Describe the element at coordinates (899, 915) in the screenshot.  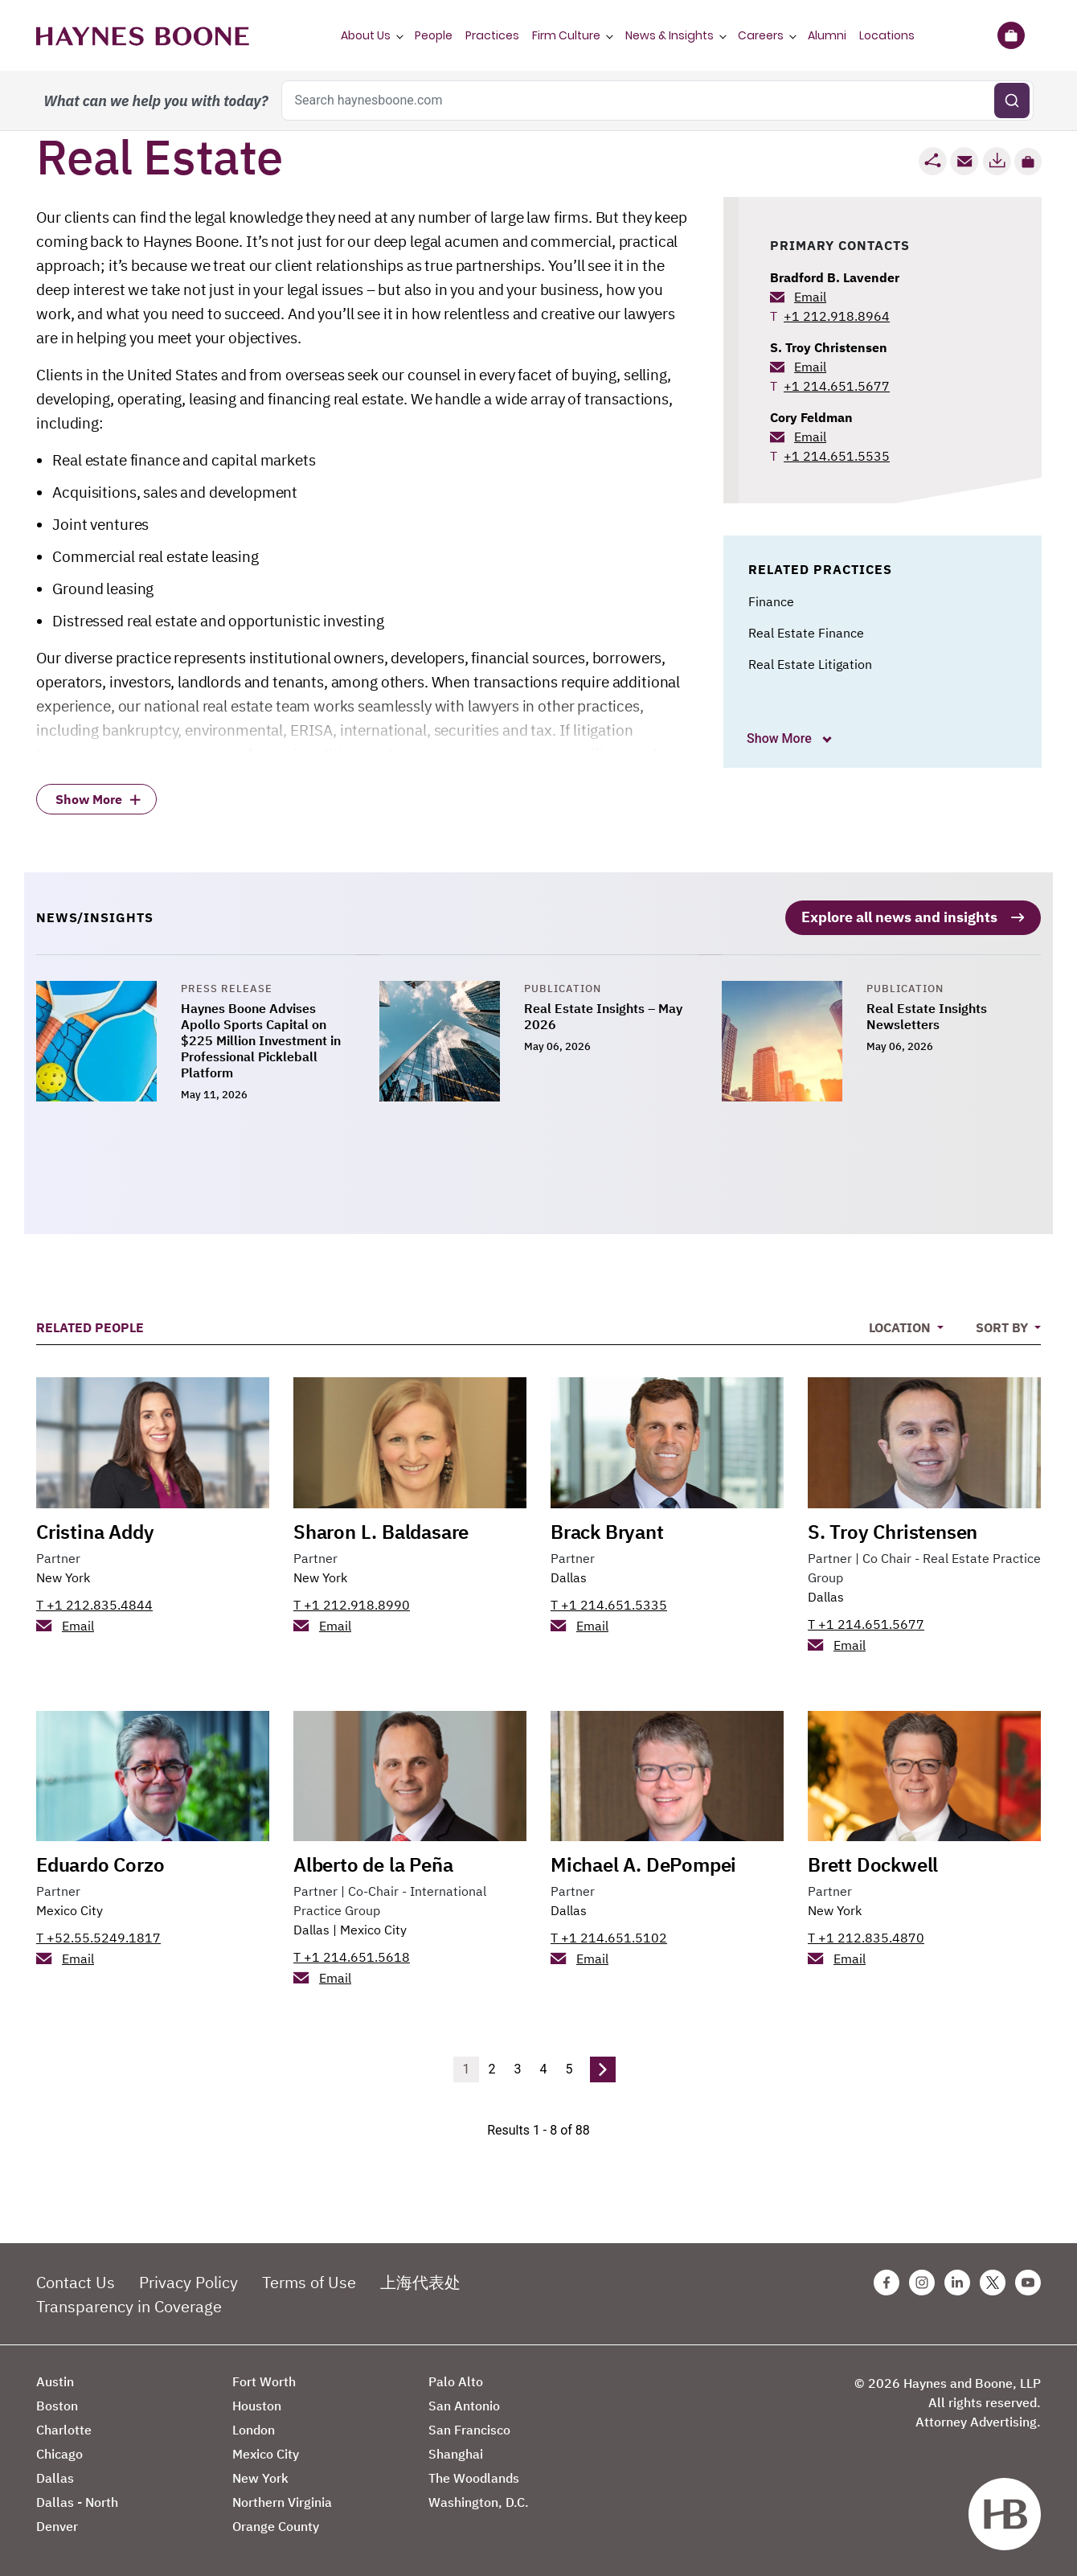
I see `Explore all news and insights` at that location.